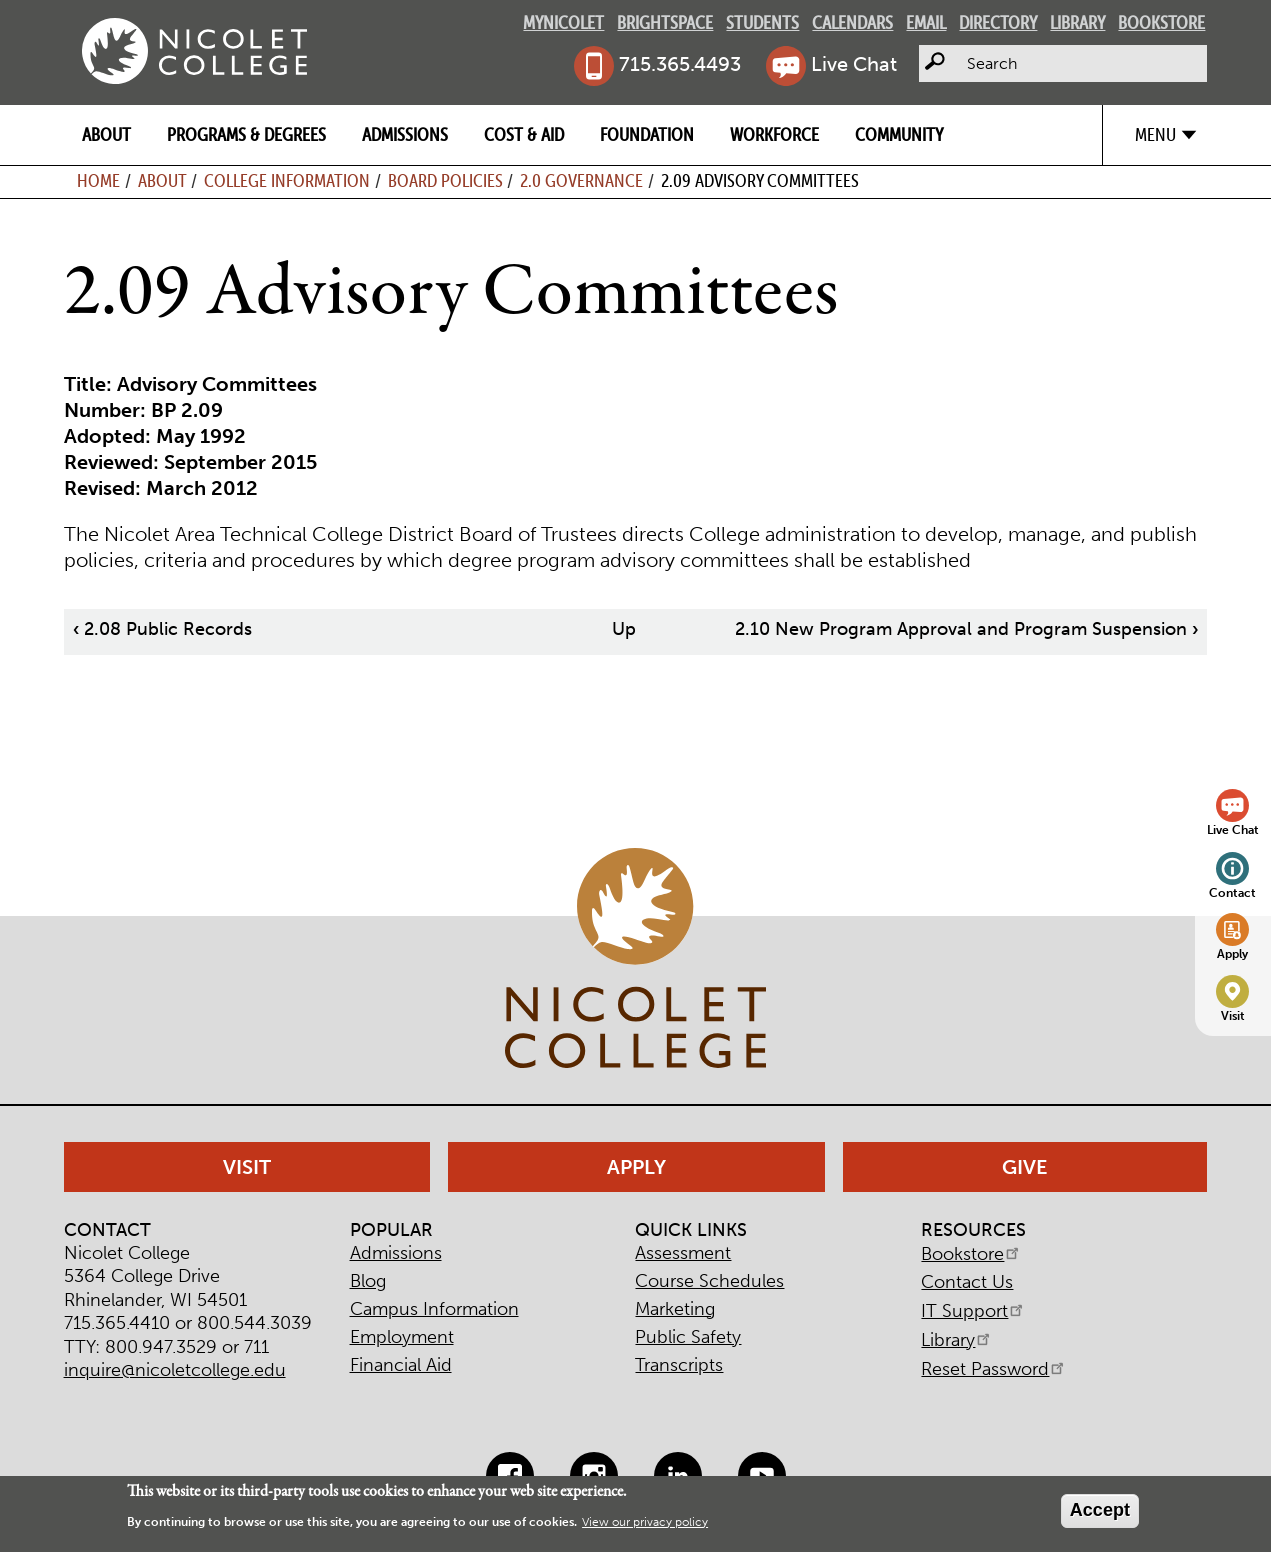  What do you see at coordinates (1232, 953) in the screenshot?
I see `Apply` at bounding box center [1232, 953].